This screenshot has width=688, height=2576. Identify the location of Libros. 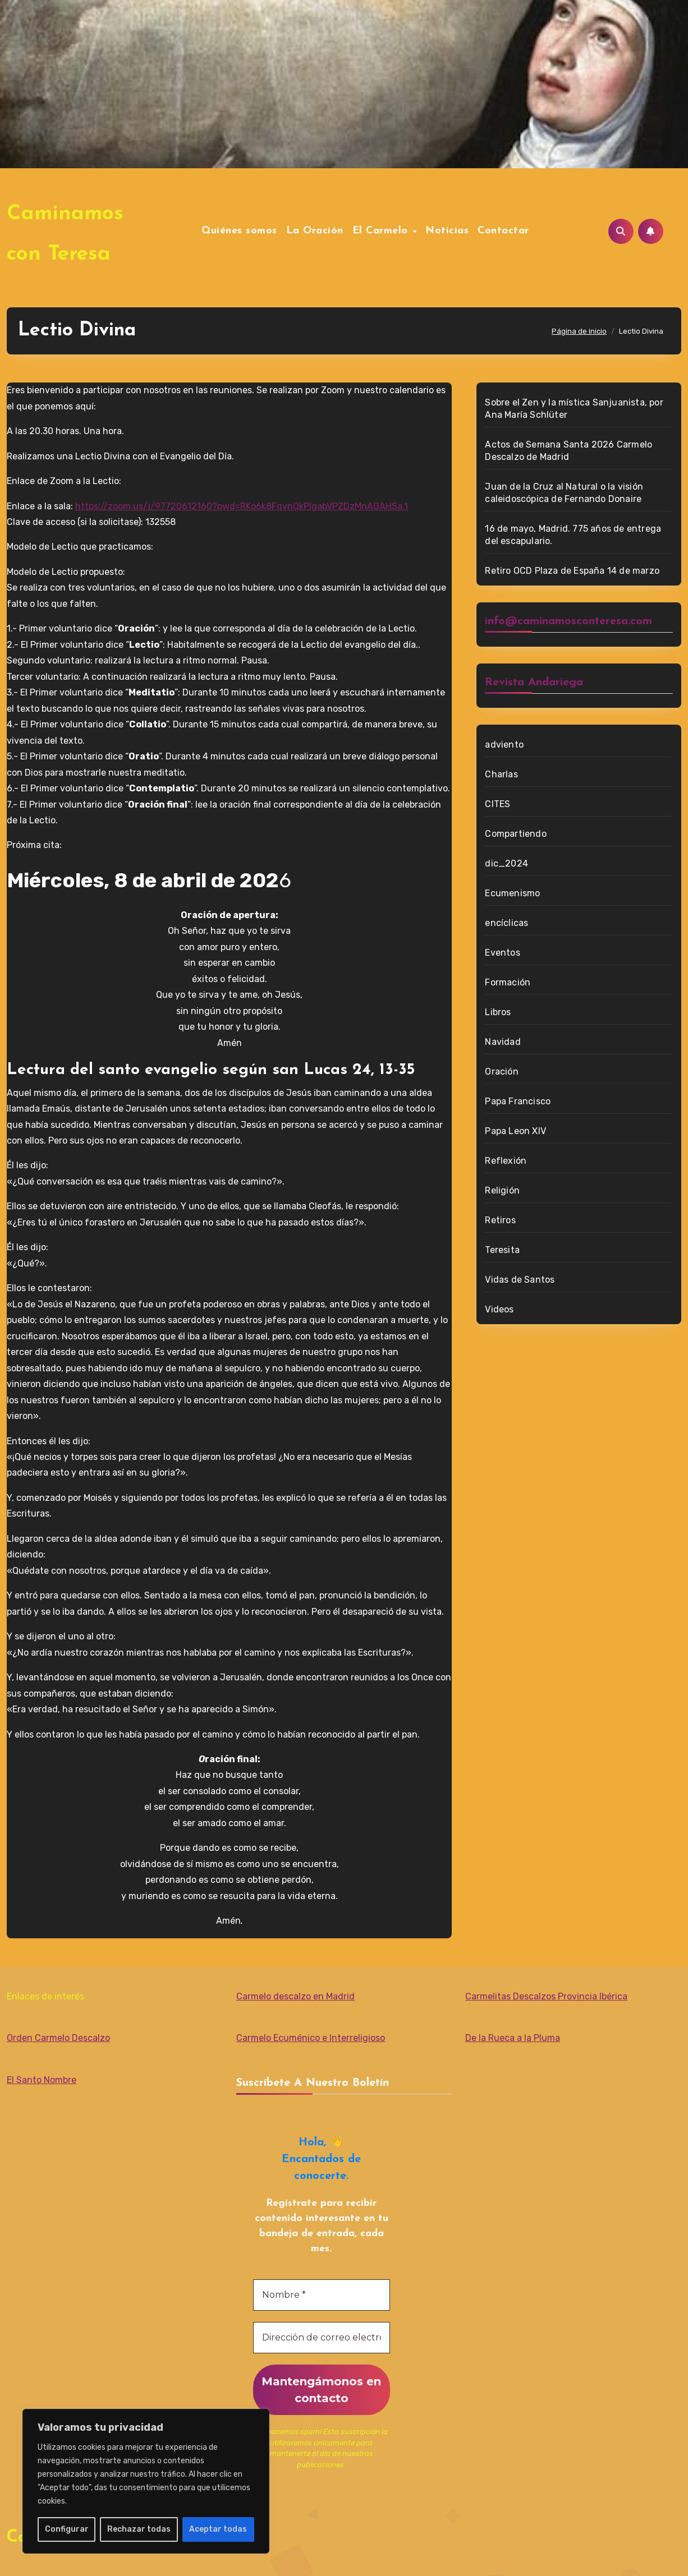
(498, 1012).